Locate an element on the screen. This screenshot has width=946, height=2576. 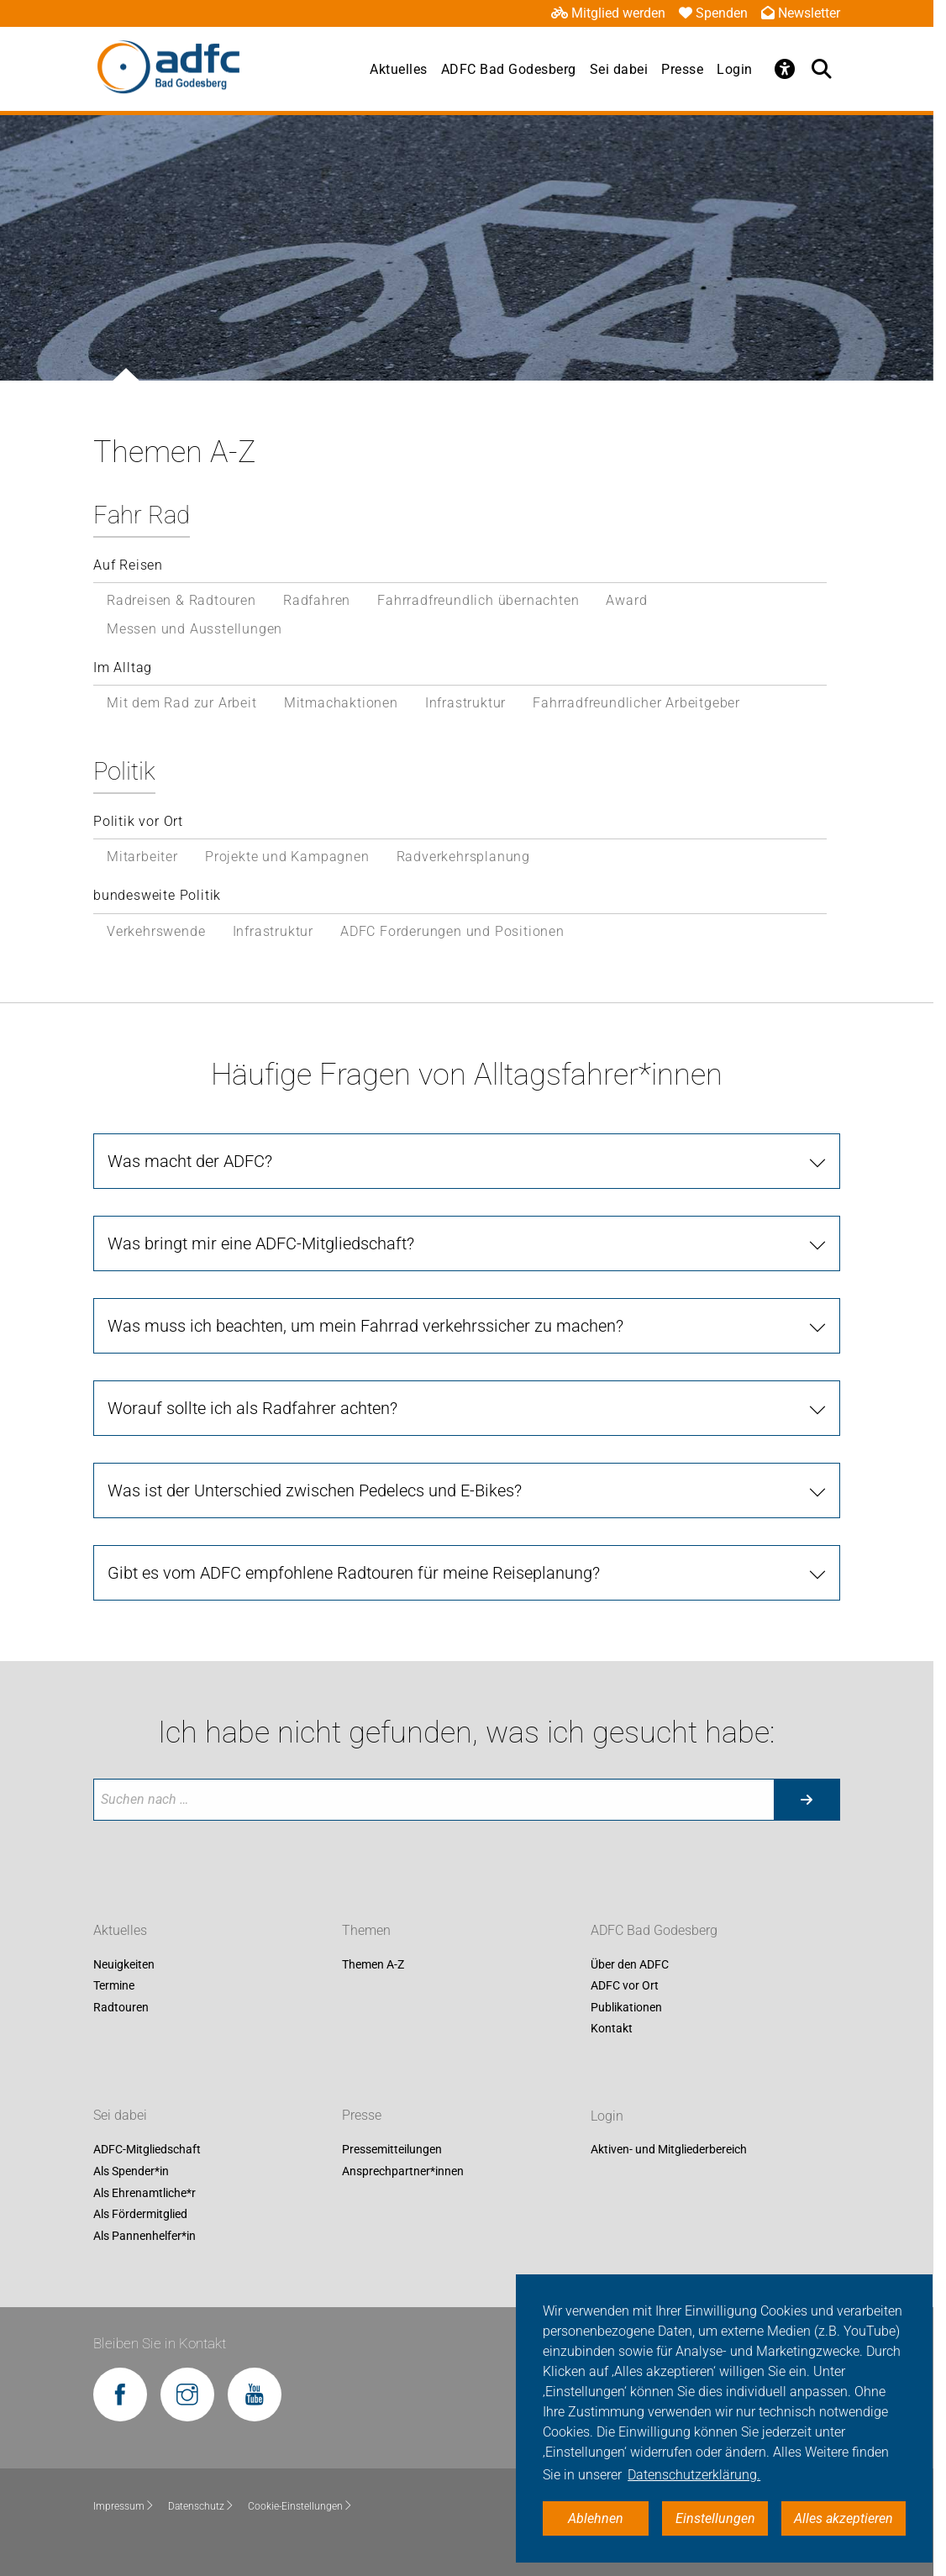
Mit dem Rad zur Arbeit is located at coordinates (182, 703).